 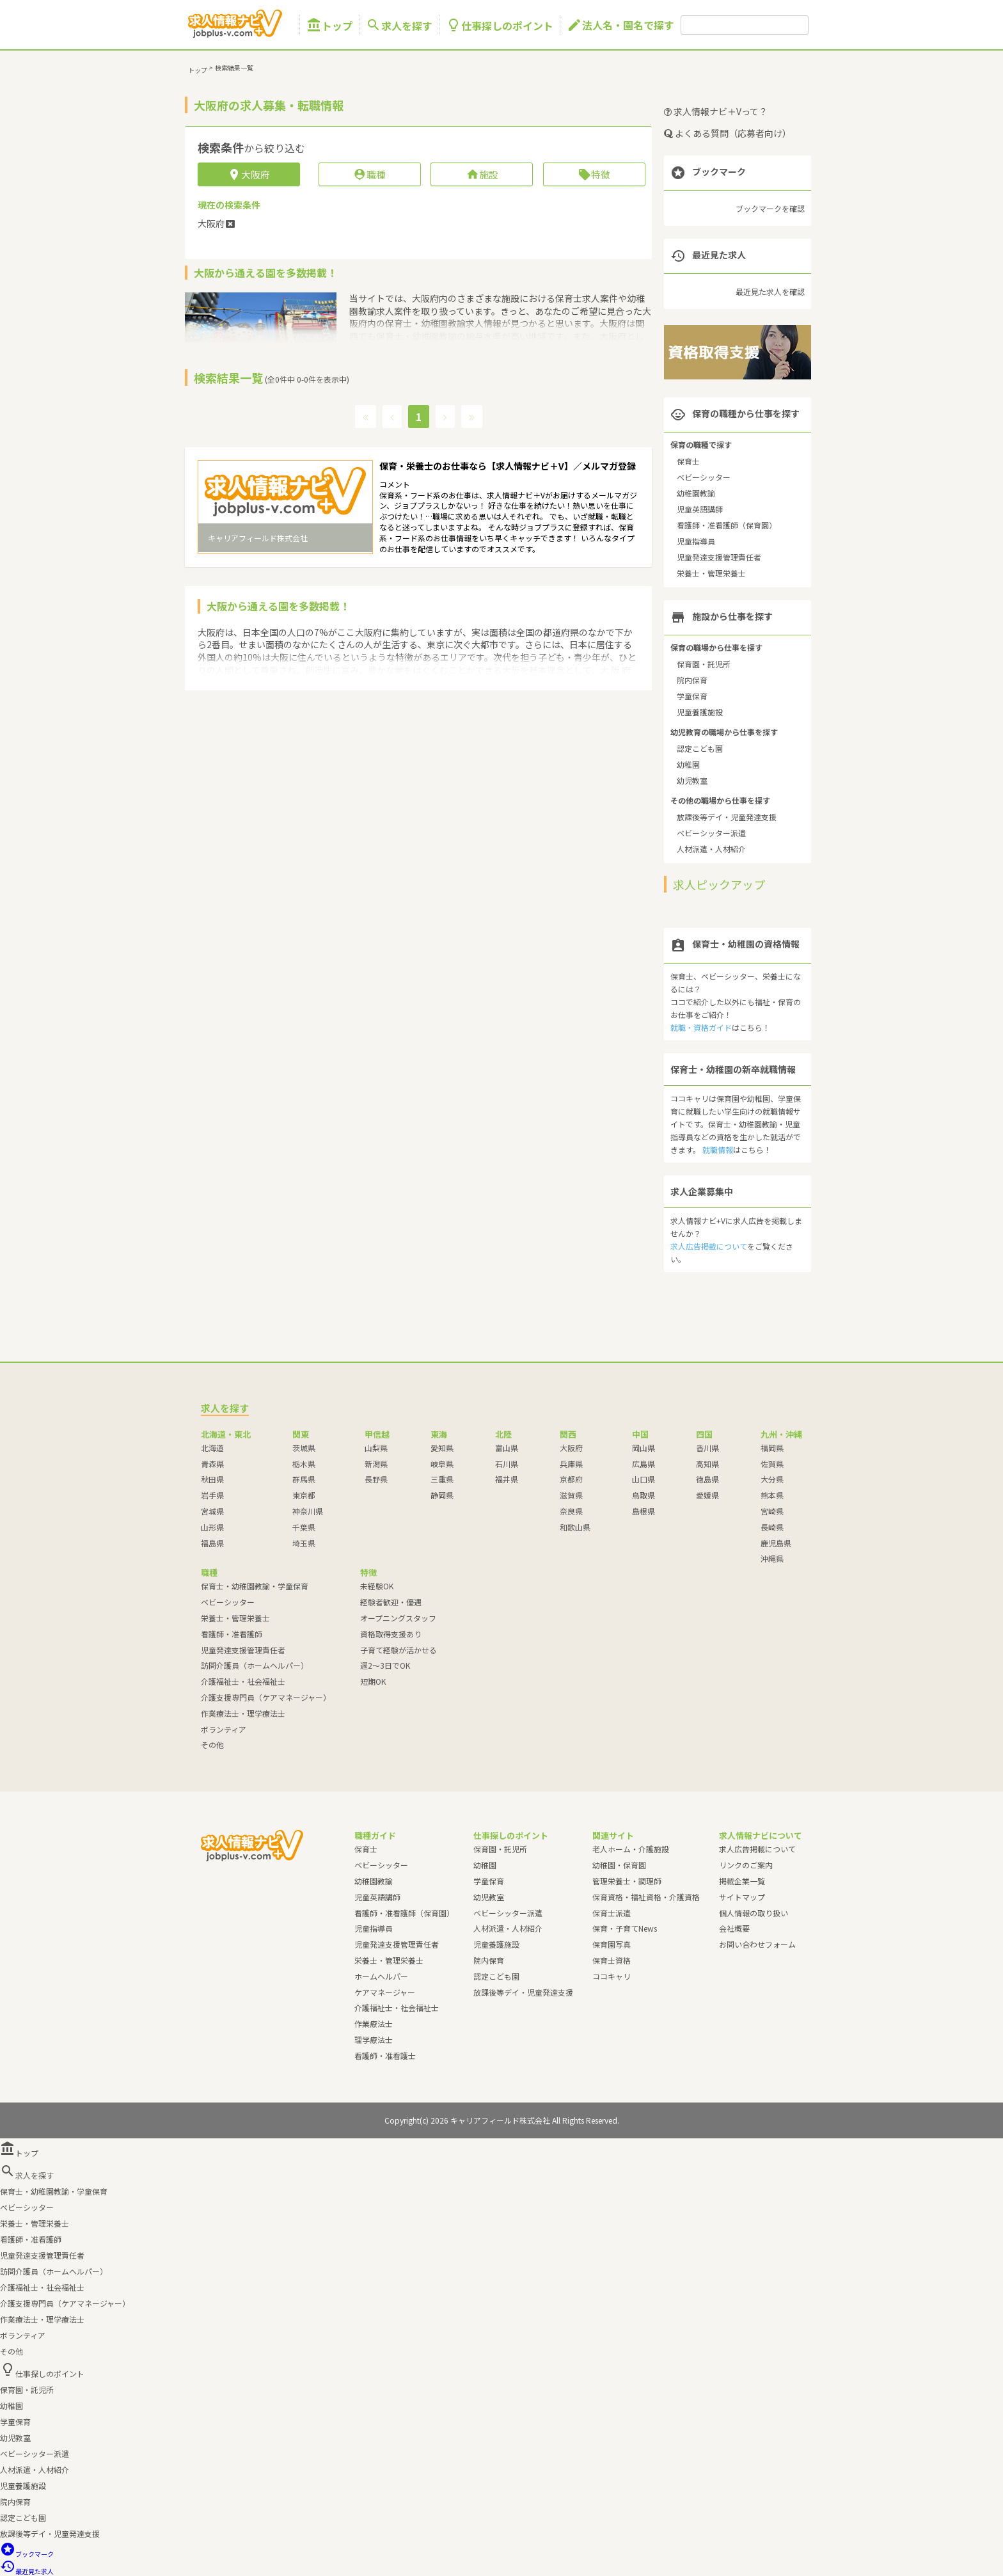 What do you see at coordinates (734, 1928) in the screenshot?
I see `会社概要` at bounding box center [734, 1928].